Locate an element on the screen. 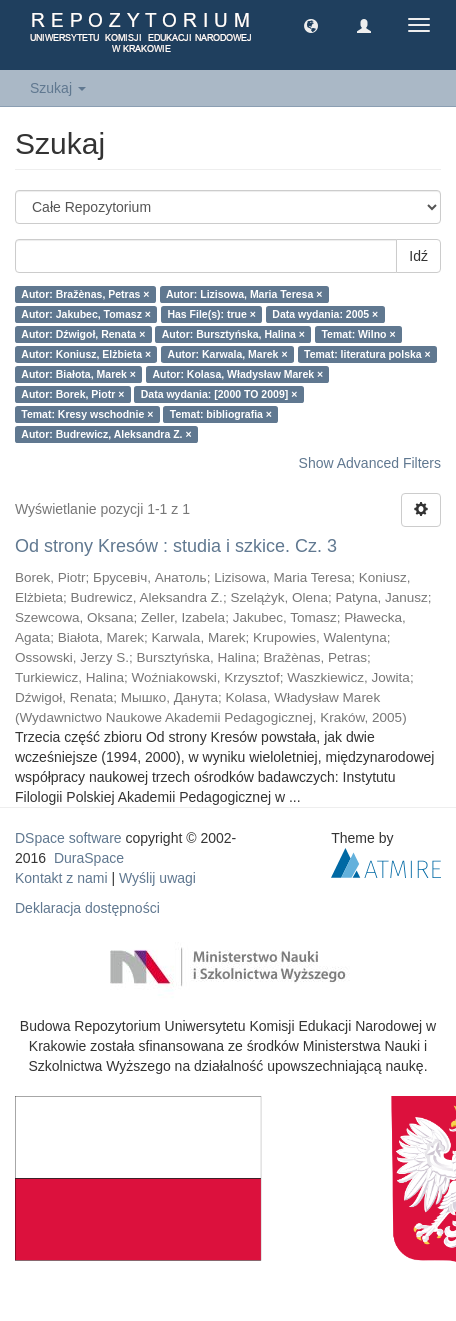  Autor: Borek, Piotr × is located at coordinates (72, 394).